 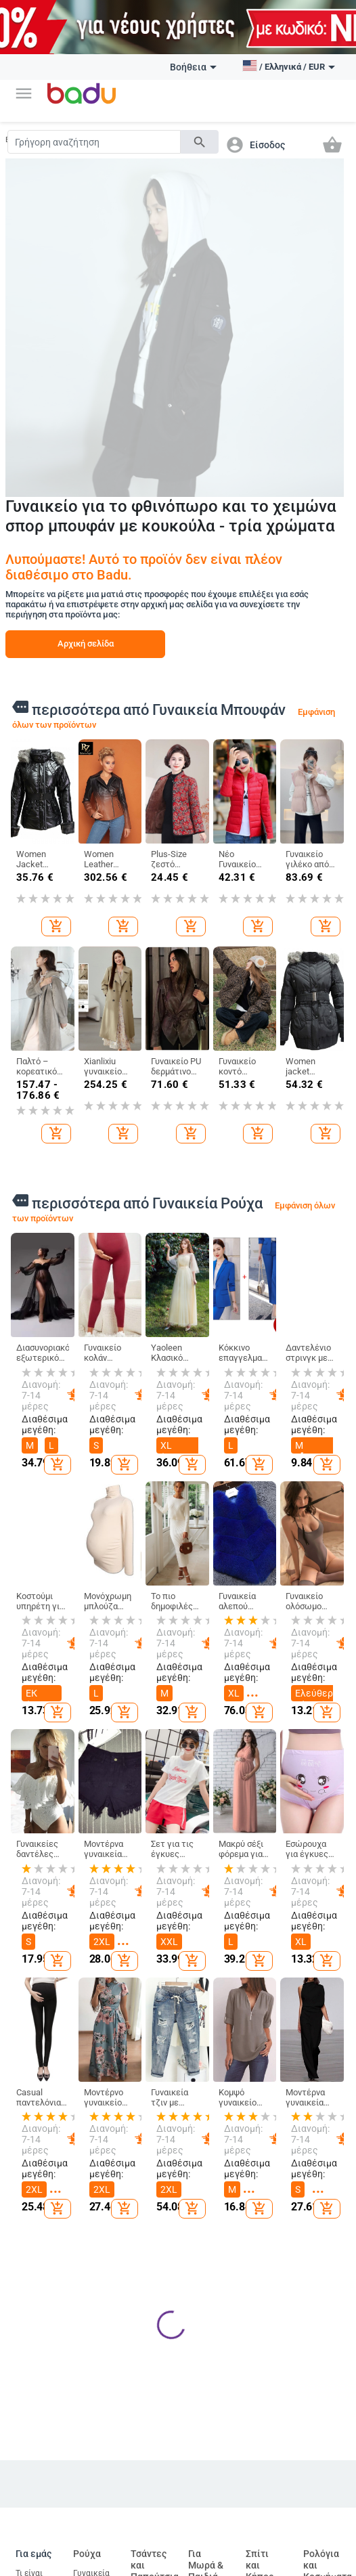 What do you see at coordinates (148, 2355) in the screenshot?
I see `Αθλητικά Σακίδια` at bounding box center [148, 2355].